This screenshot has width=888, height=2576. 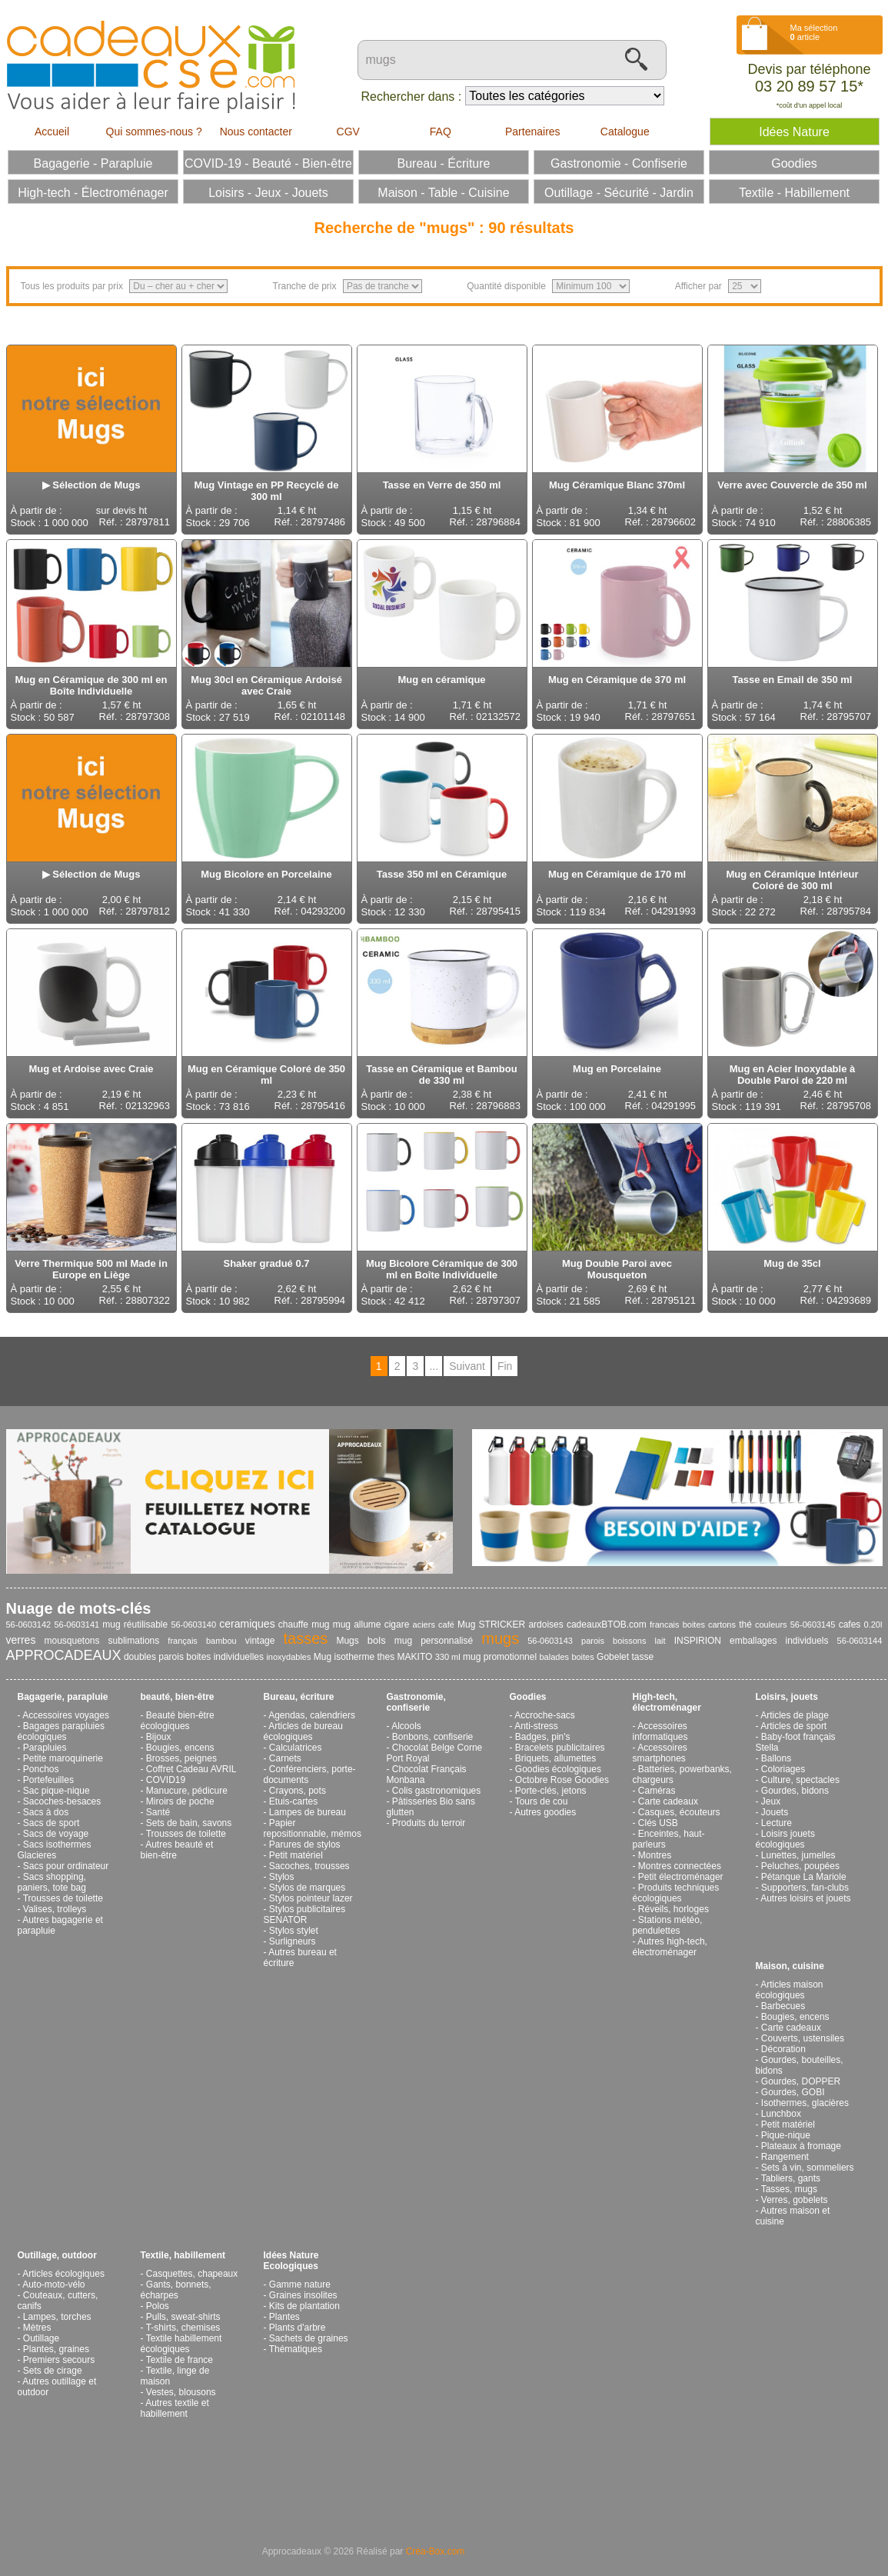 What do you see at coordinates (179, 2359) in the screenshot?
I see `Textile de france` at bounding box center [179, 2359].